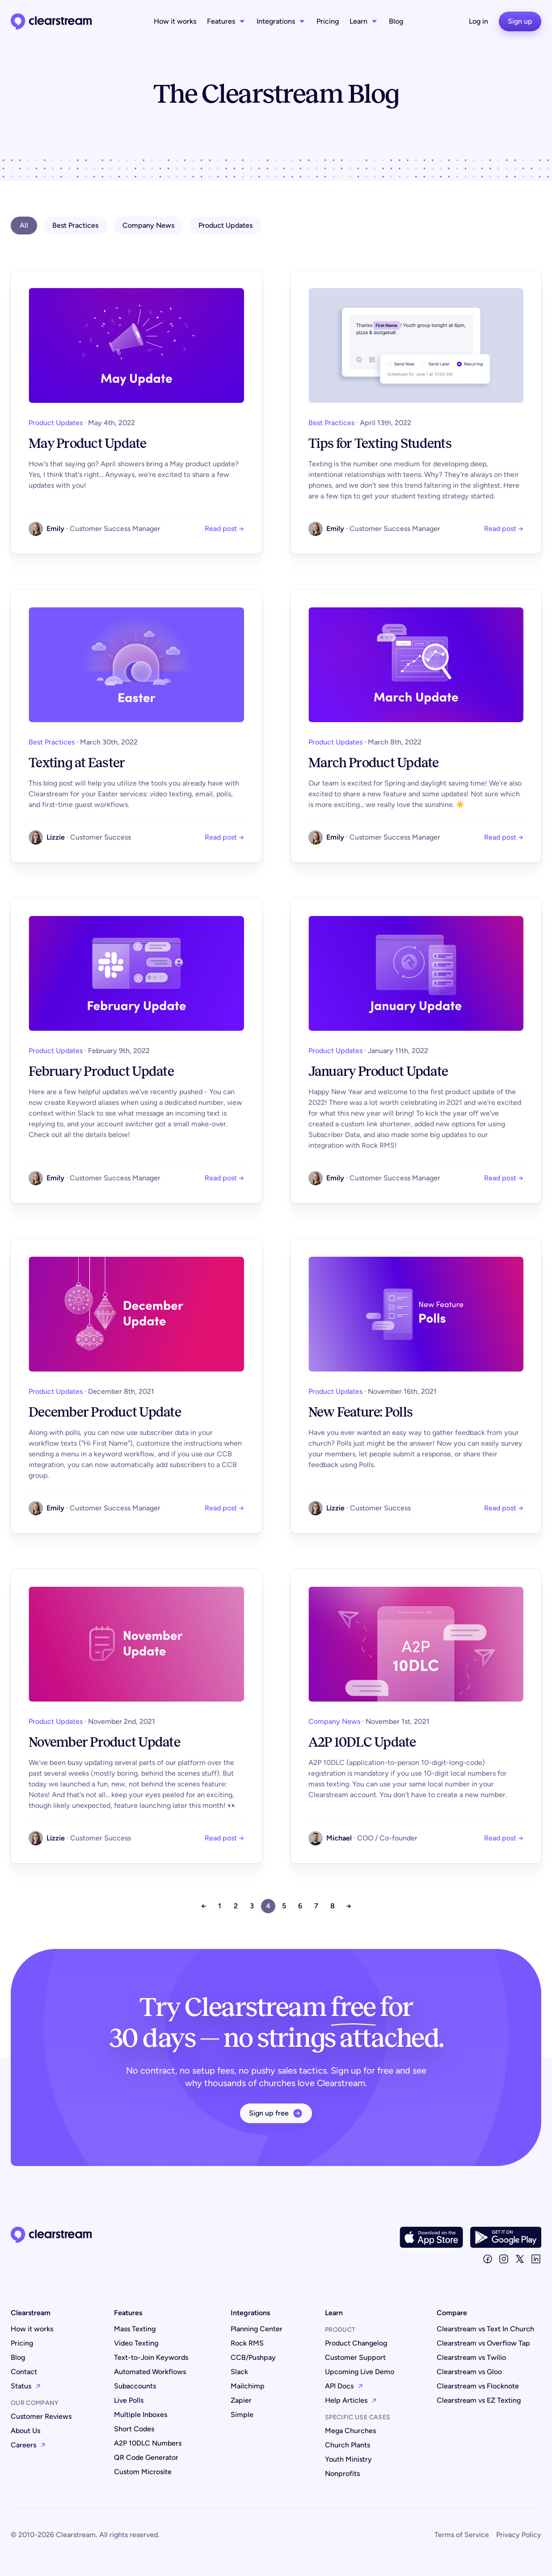 The image size is (552, 2576). What do you see at coordinates (151, 2357) in the screenshot?
I see `Text-to-Join Keywords` at bounding box center [151, 2357].